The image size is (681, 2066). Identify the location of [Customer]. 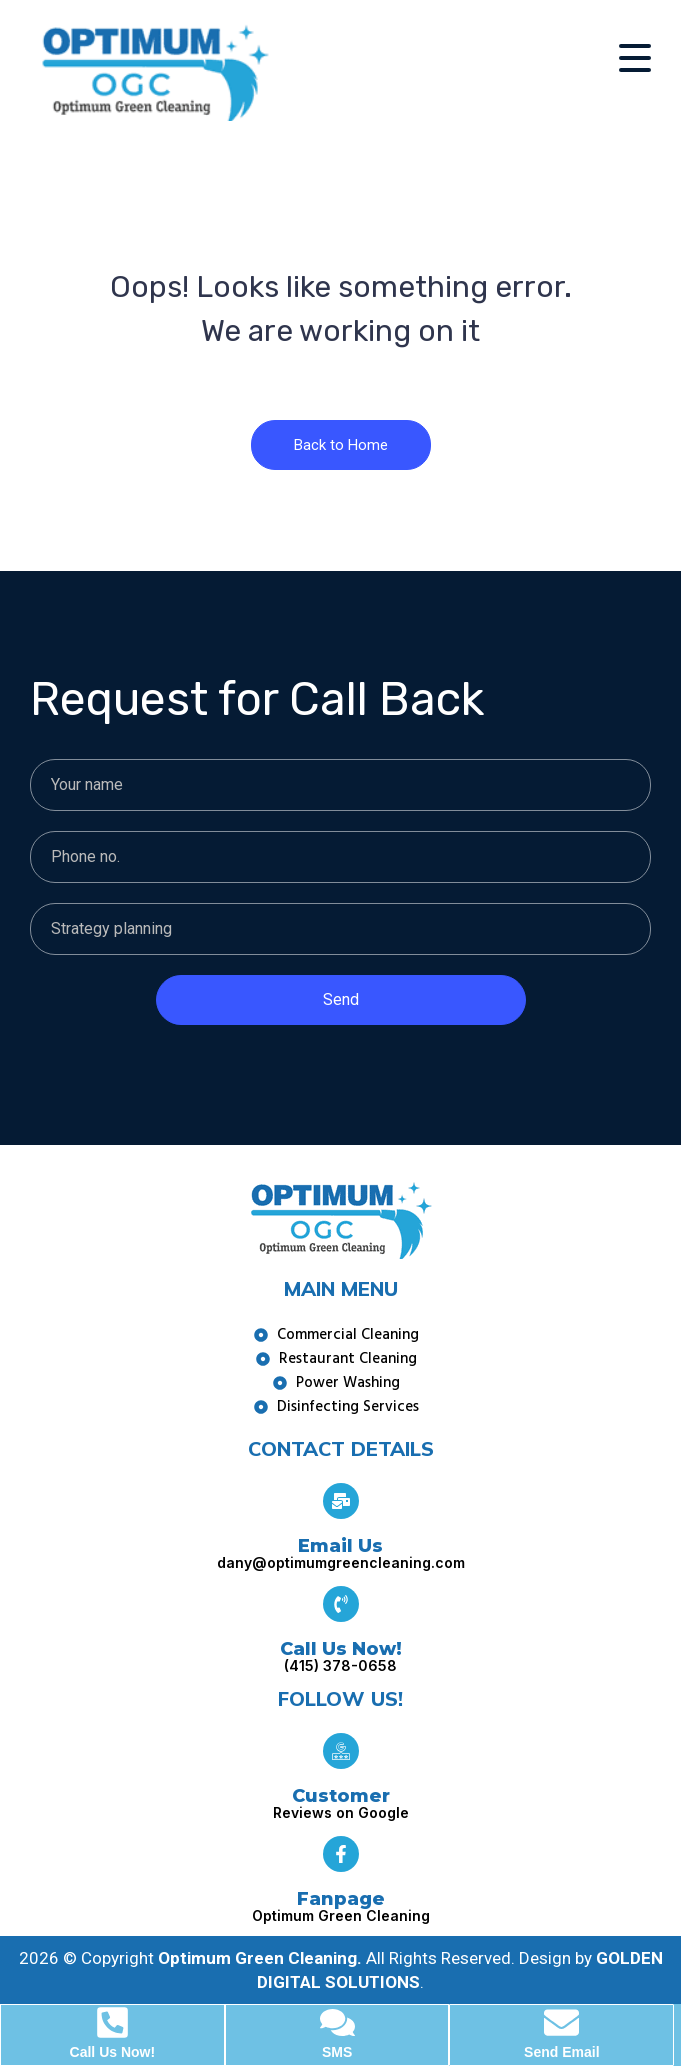
(341, 1751).